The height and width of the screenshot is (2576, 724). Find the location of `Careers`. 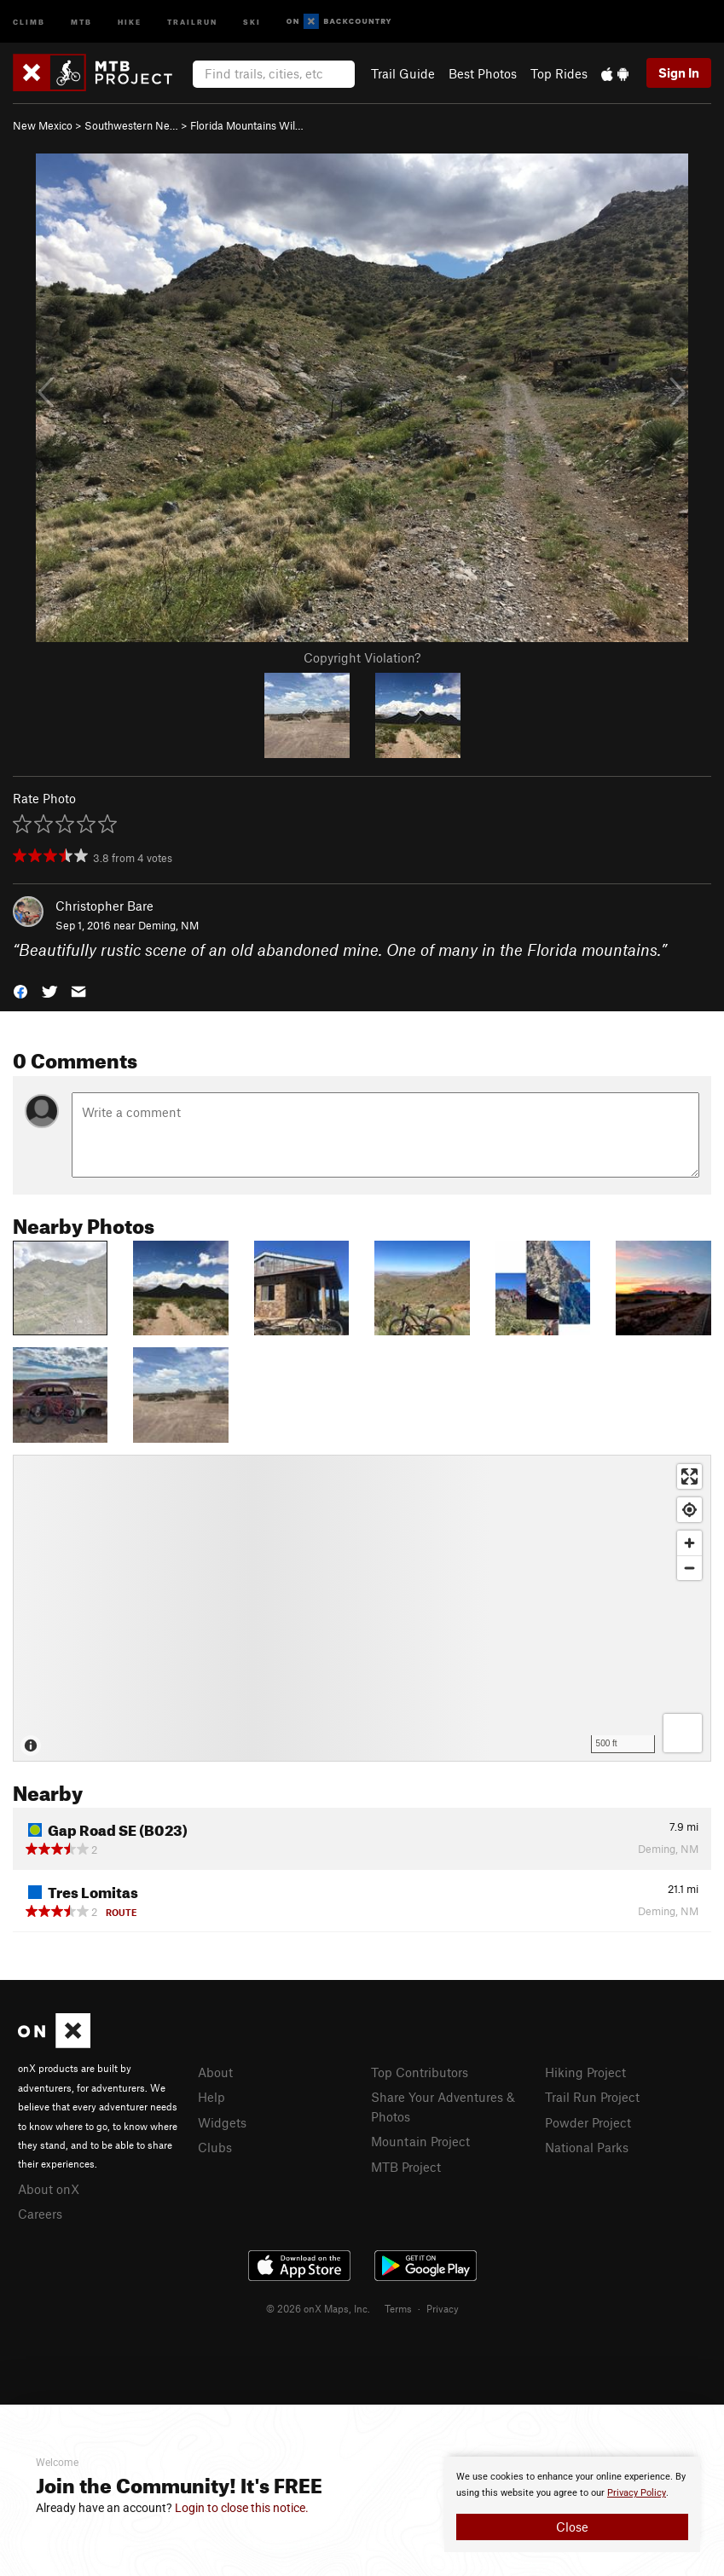

Careers is located at coordinates (40, 2213).